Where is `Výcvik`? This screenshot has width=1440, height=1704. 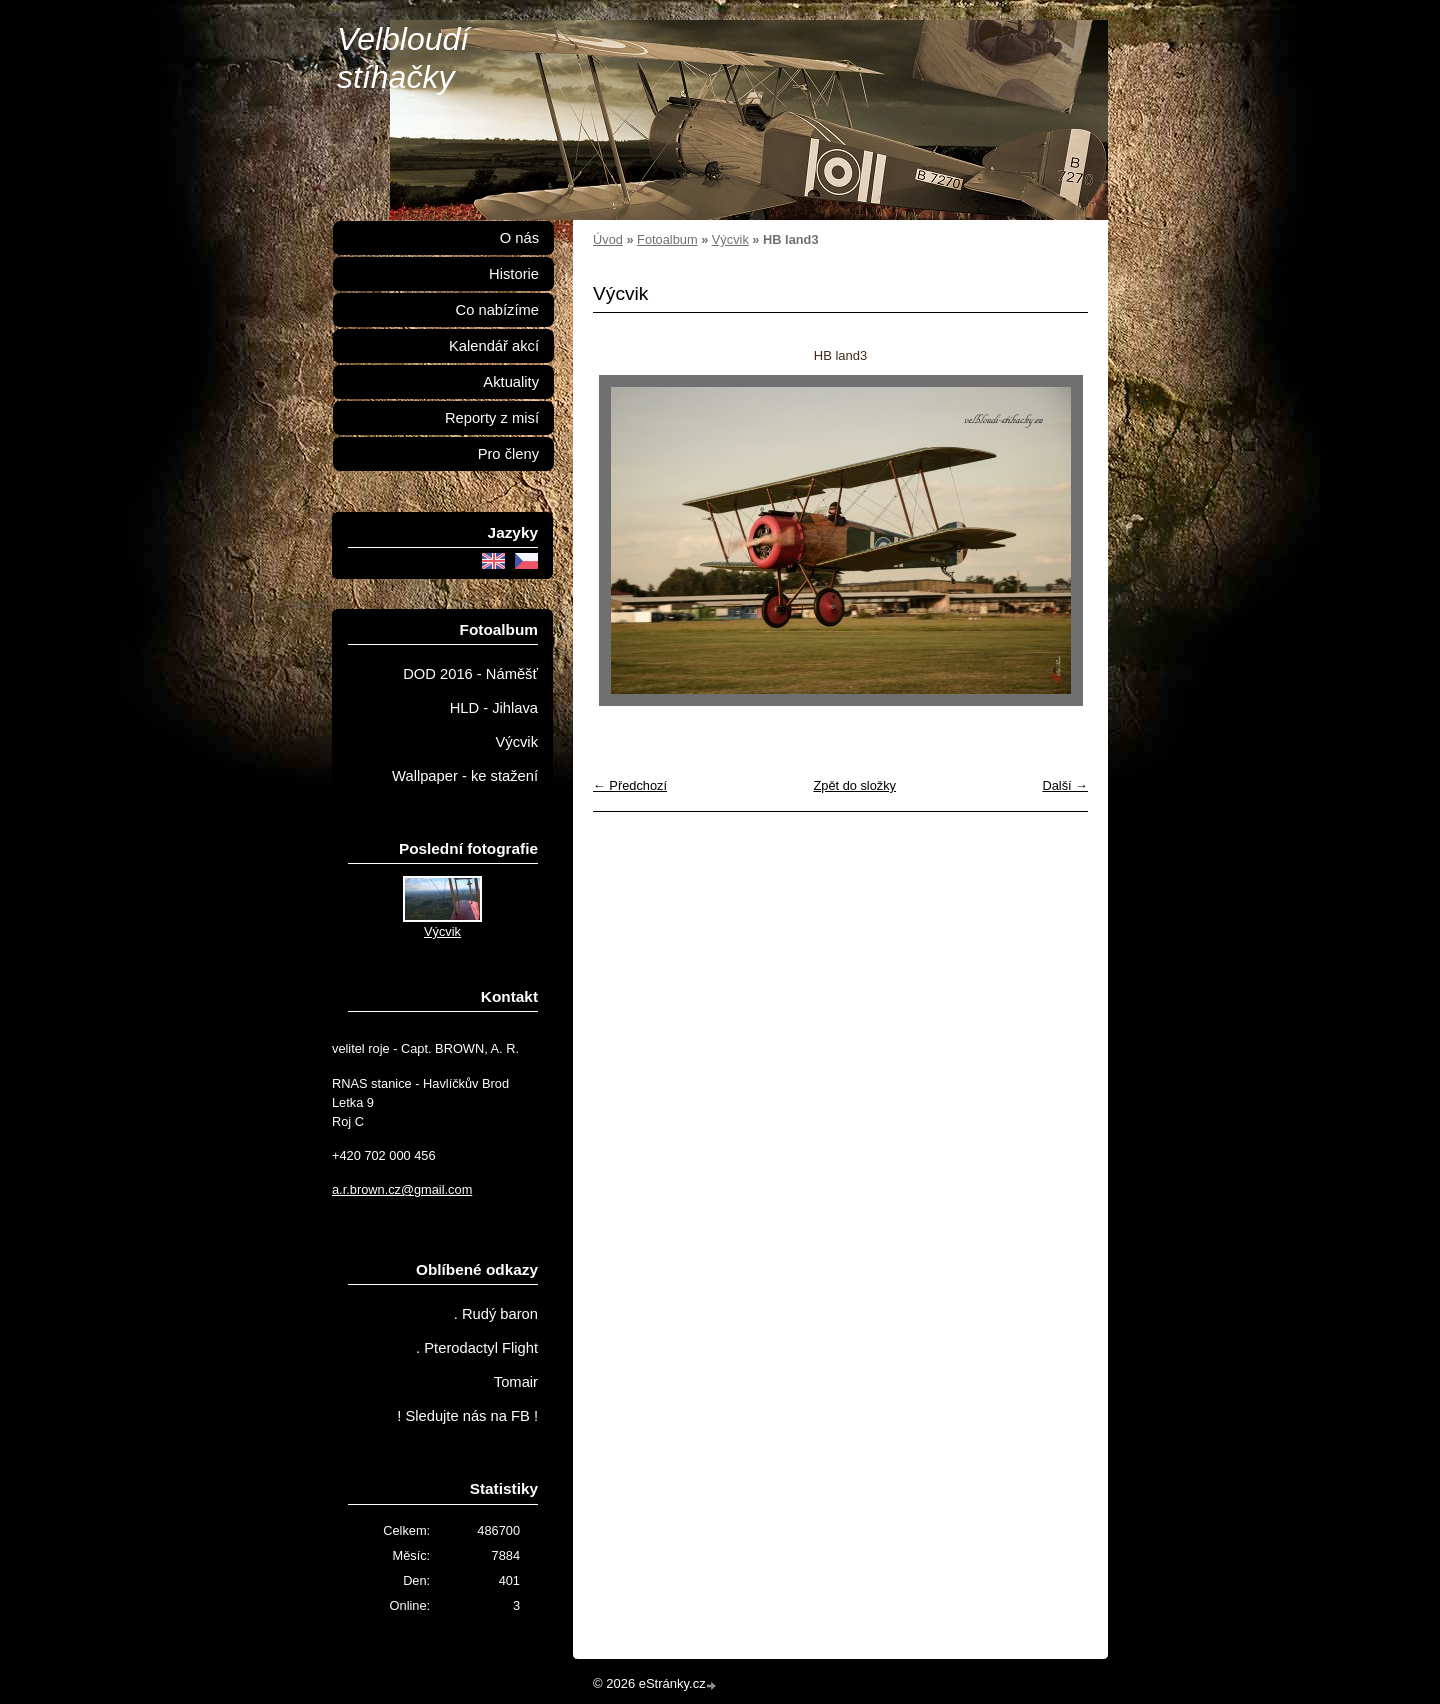 Výcvik is located at coordinates (730, 239).